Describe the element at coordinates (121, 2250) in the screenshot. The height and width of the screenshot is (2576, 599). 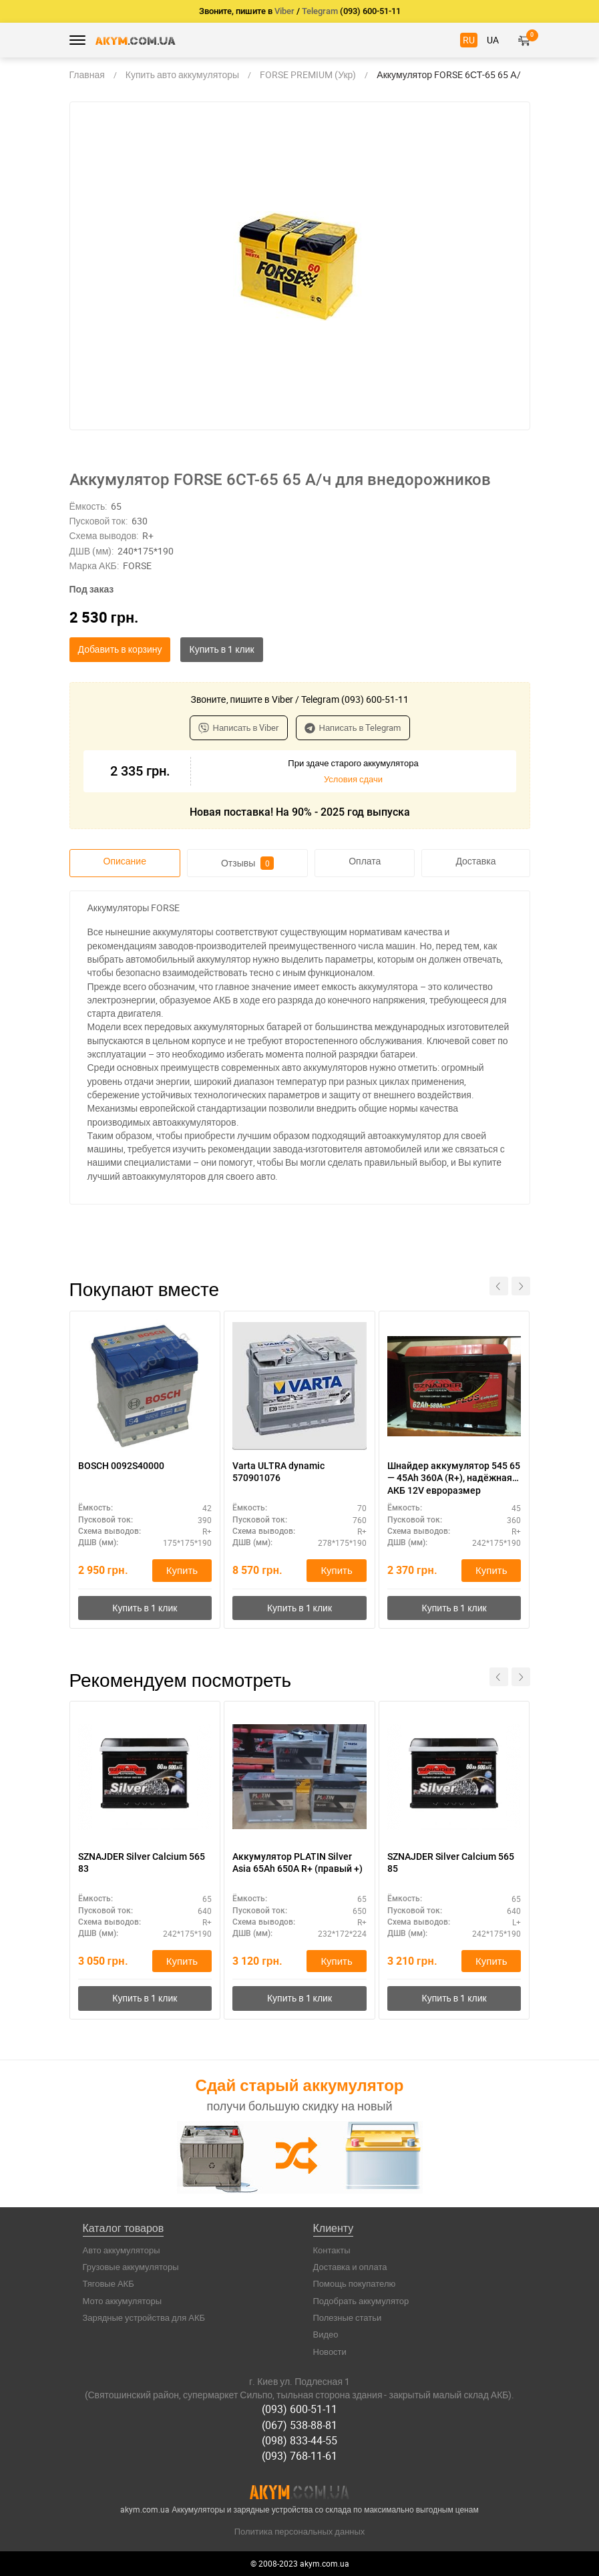
I see `Авто аккумуляторы` at that location.